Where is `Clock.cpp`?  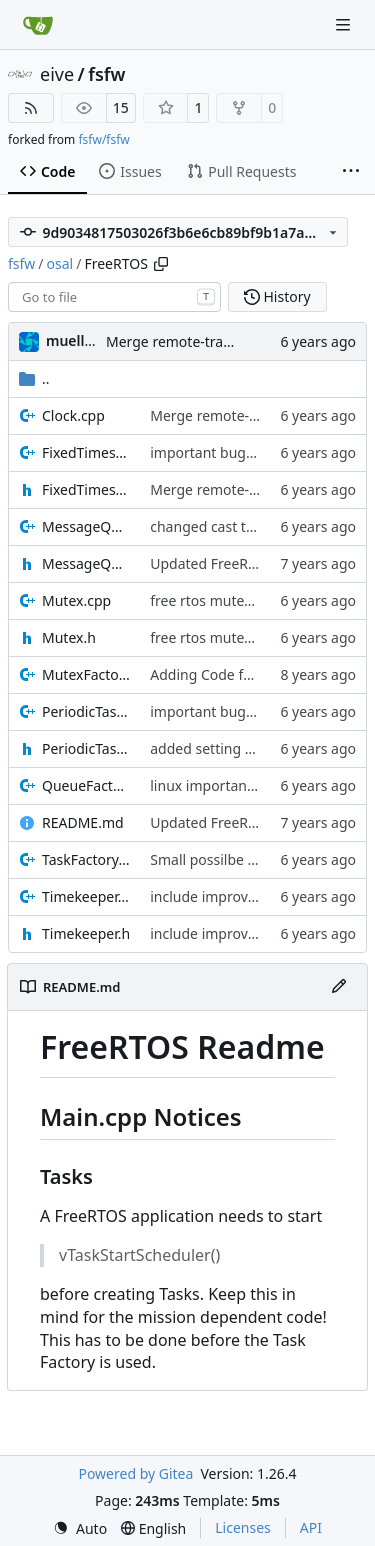 Clock.cpp is located at coordinates (73, 415).